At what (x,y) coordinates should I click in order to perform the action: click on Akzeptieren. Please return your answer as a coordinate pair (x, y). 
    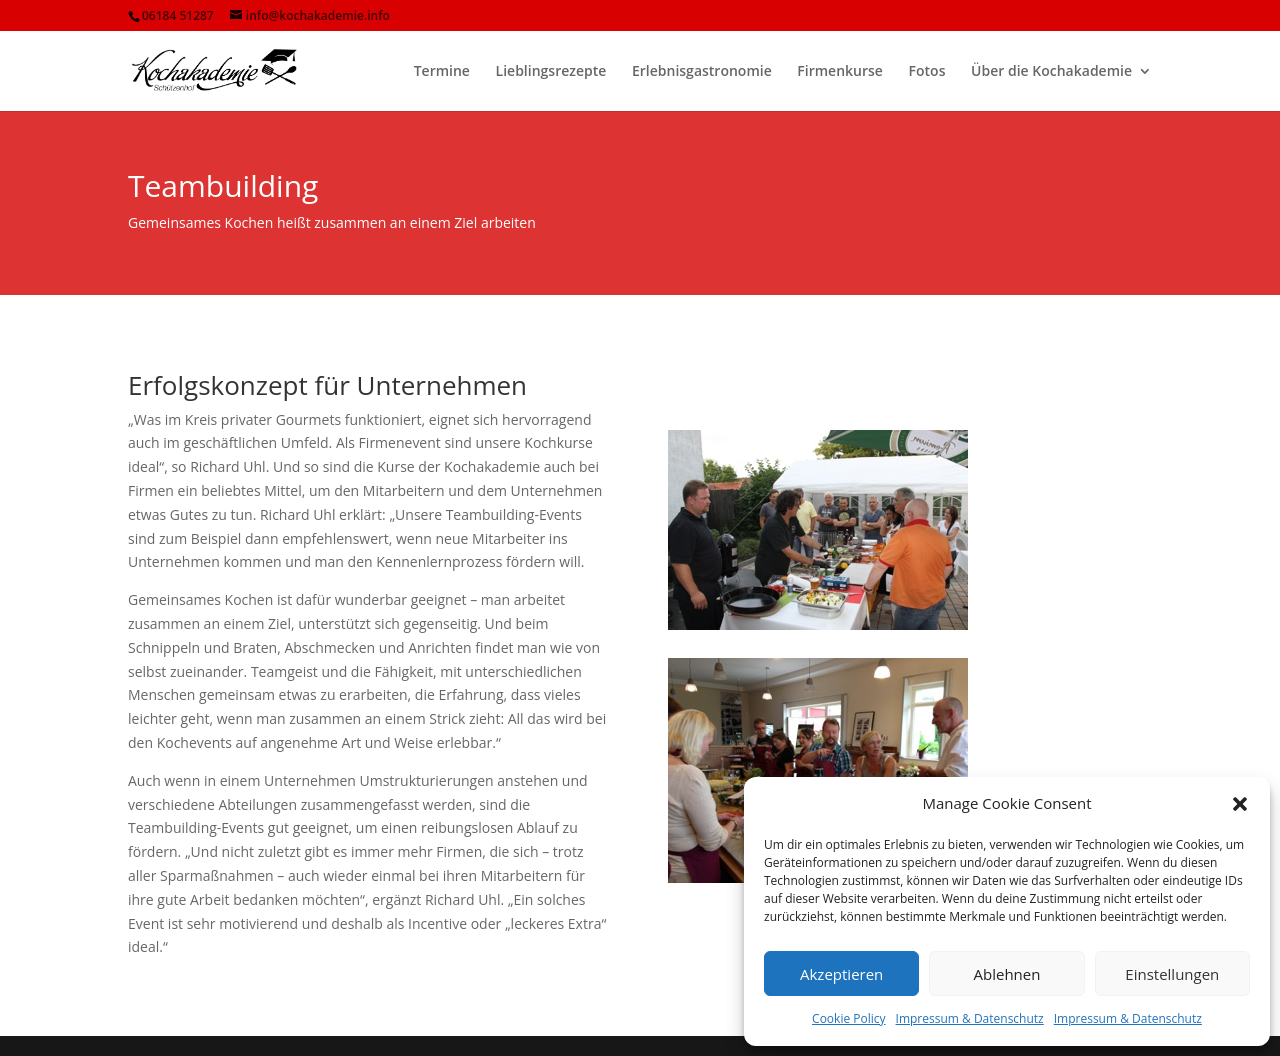
    Looking at the image, I should click on (841, 974).